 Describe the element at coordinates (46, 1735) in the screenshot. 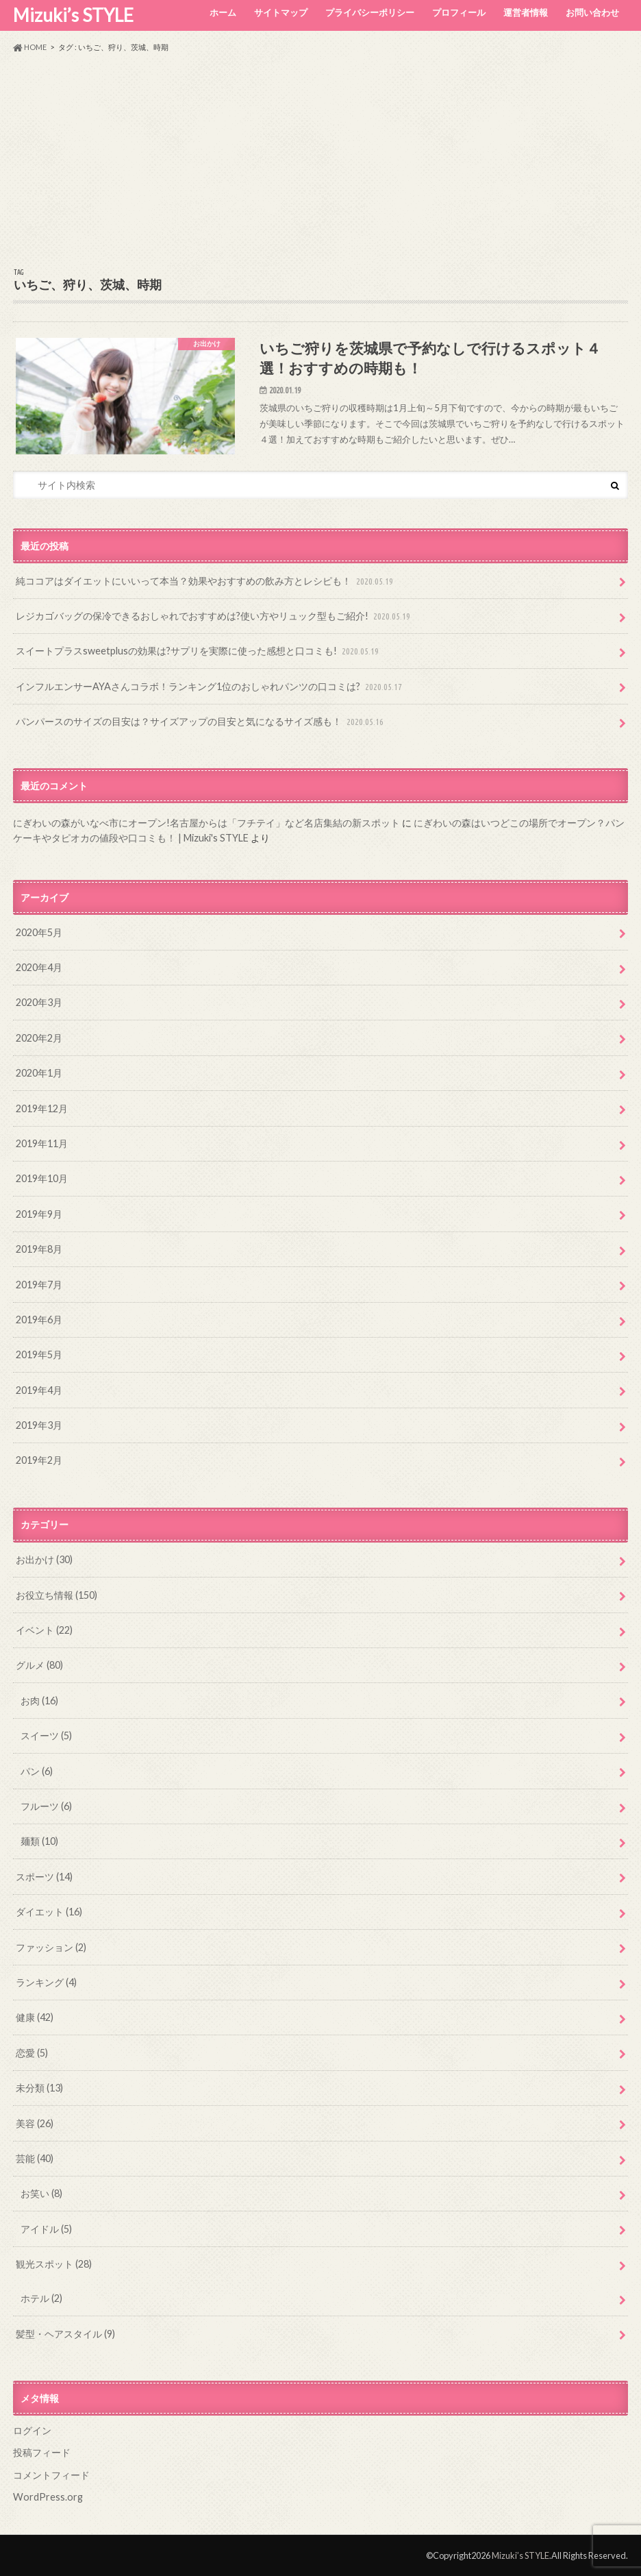

I see `スイーツ` at that location.